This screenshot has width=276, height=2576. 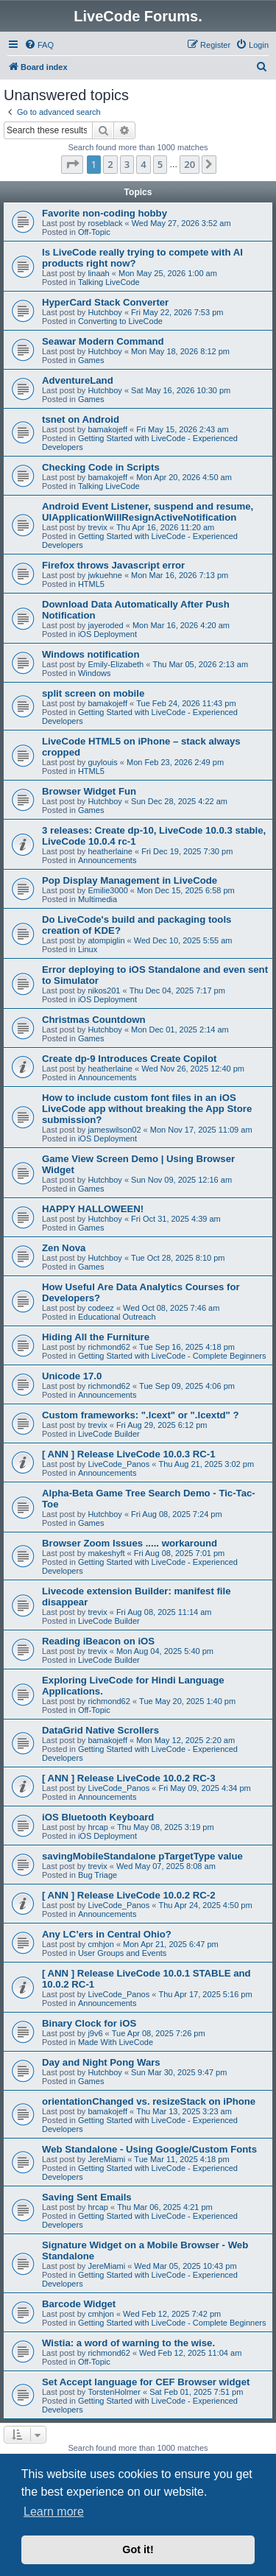 What do you see at coordinates (129, 1454) in the screenshot?
I see `[ ANN ] Release LiveCode 10.0.3 RC-1` at bounding box center [129, 1454].